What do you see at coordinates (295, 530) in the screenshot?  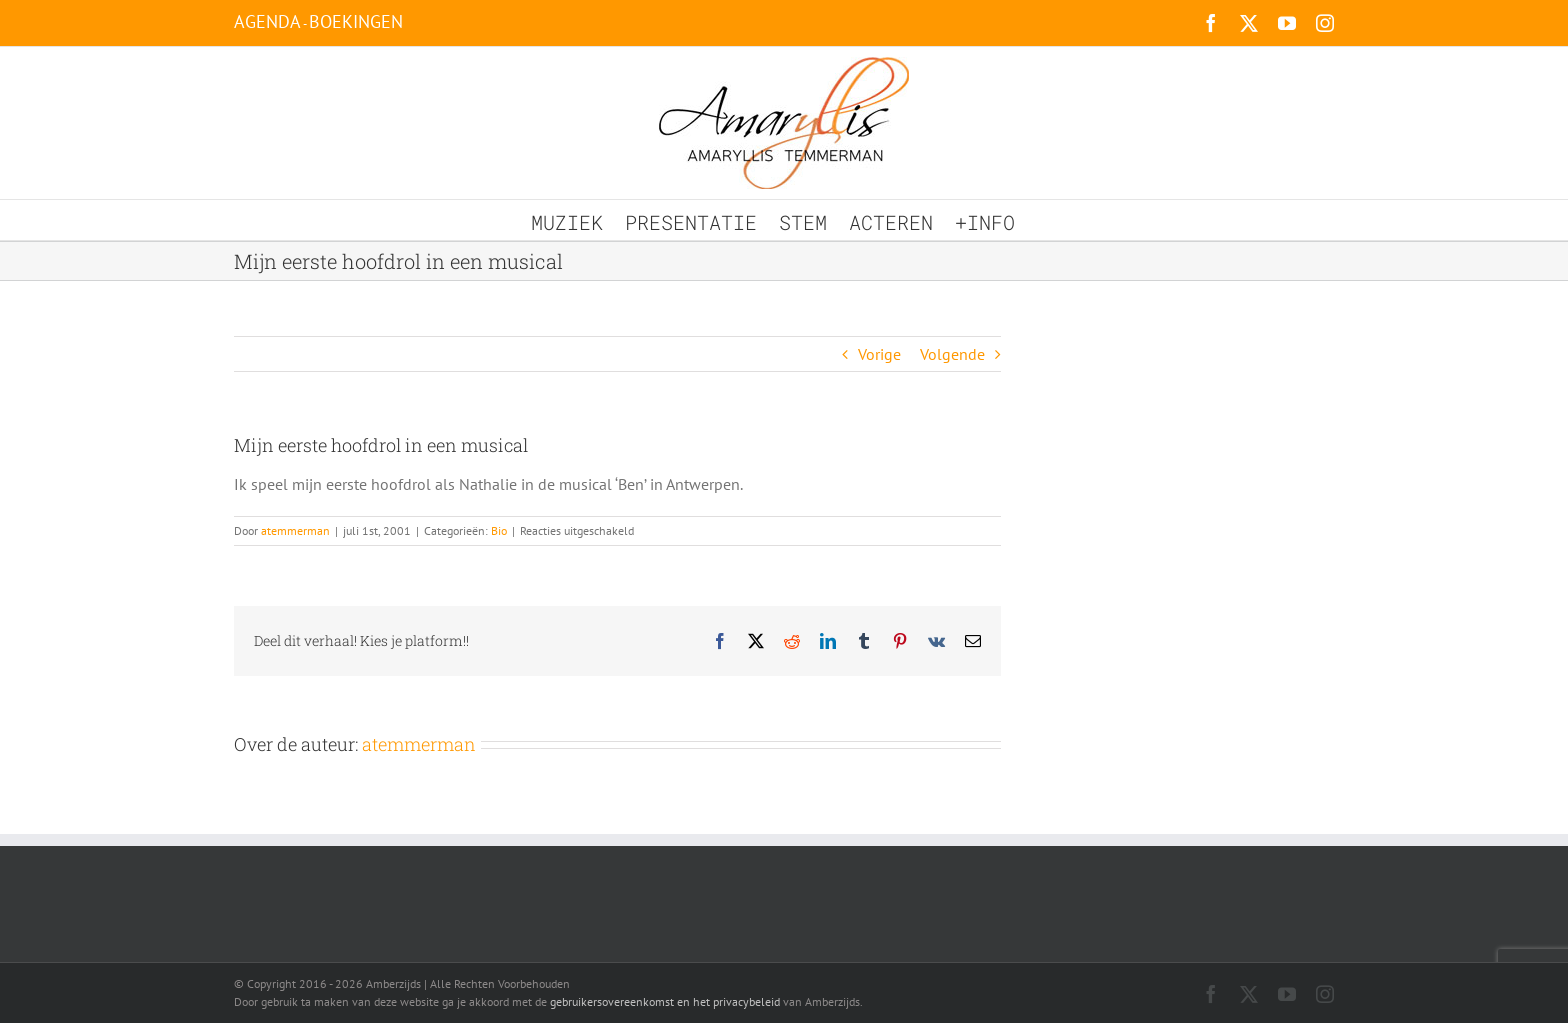 I see `atemmerman` at bounding box center [295, 530].